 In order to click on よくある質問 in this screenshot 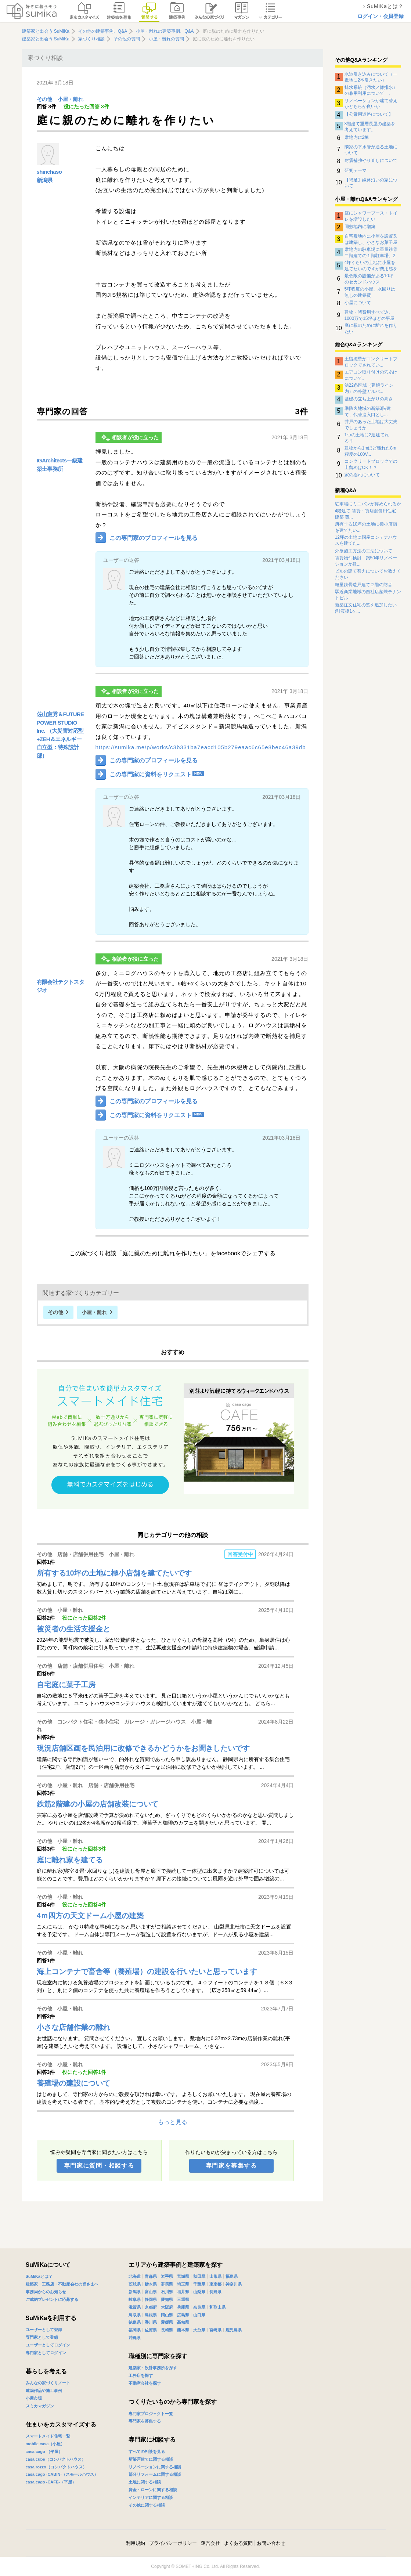, I will do `click(238, 2543)`.